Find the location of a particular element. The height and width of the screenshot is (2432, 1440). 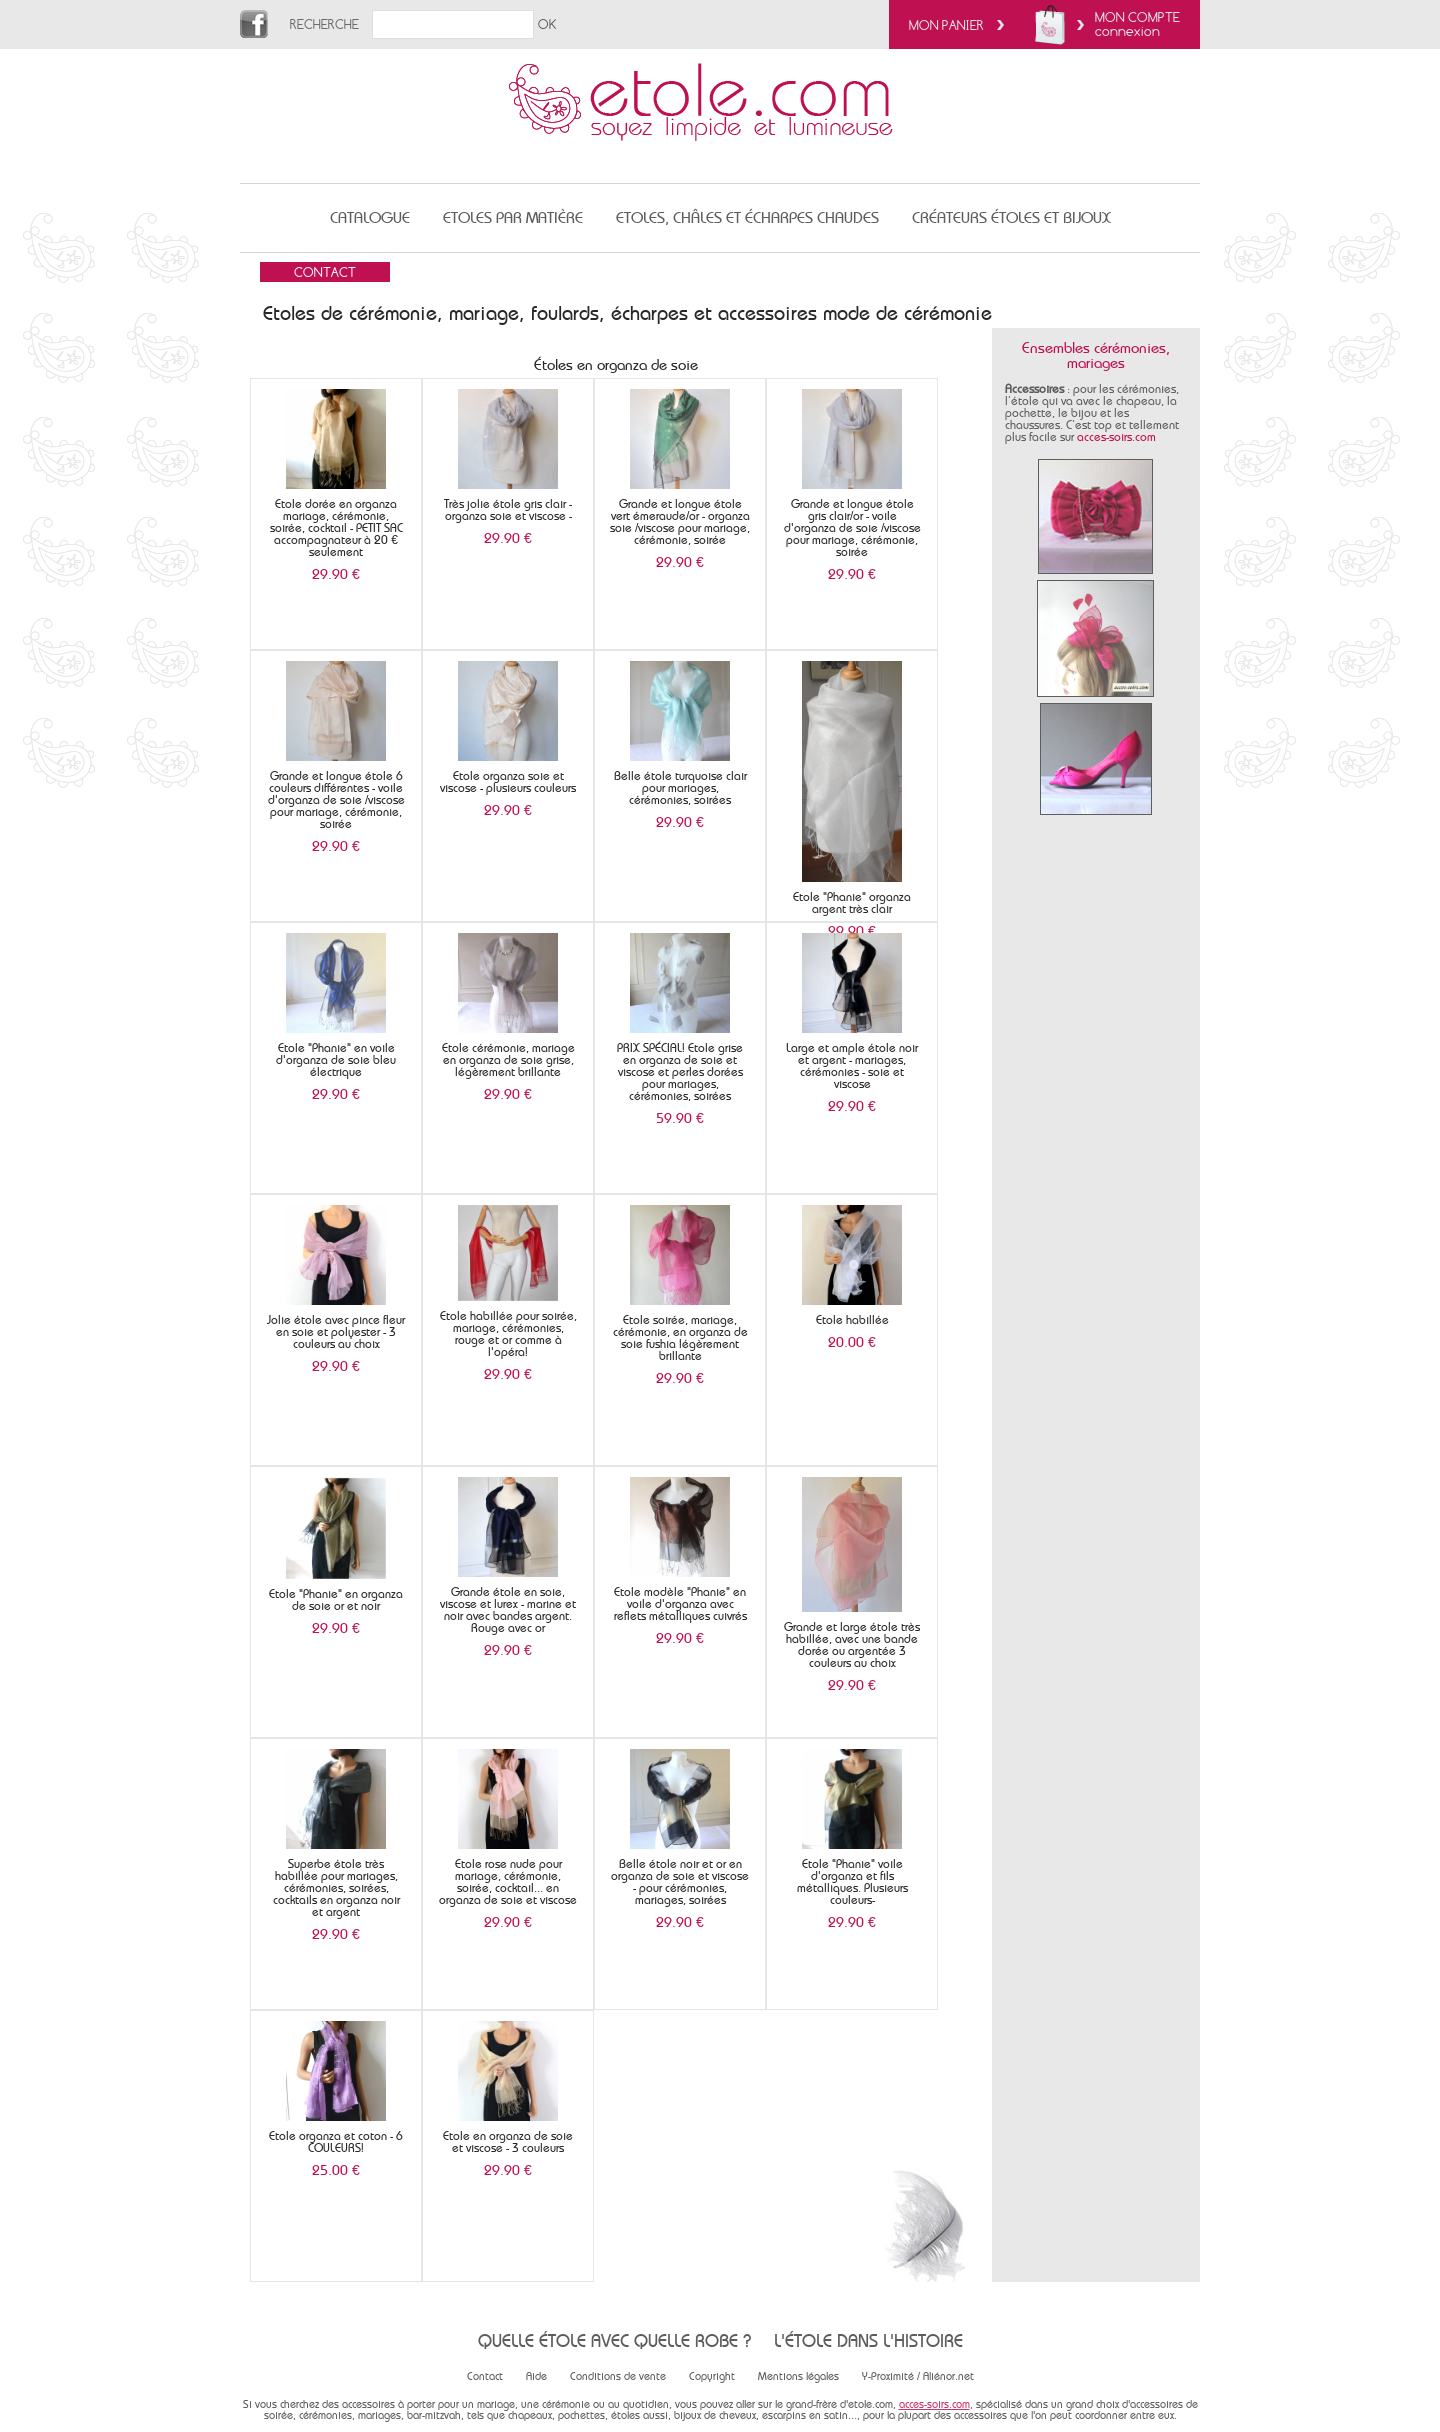

Y-Proximité / Aliénor.net is located at coordinates (918, 2376).